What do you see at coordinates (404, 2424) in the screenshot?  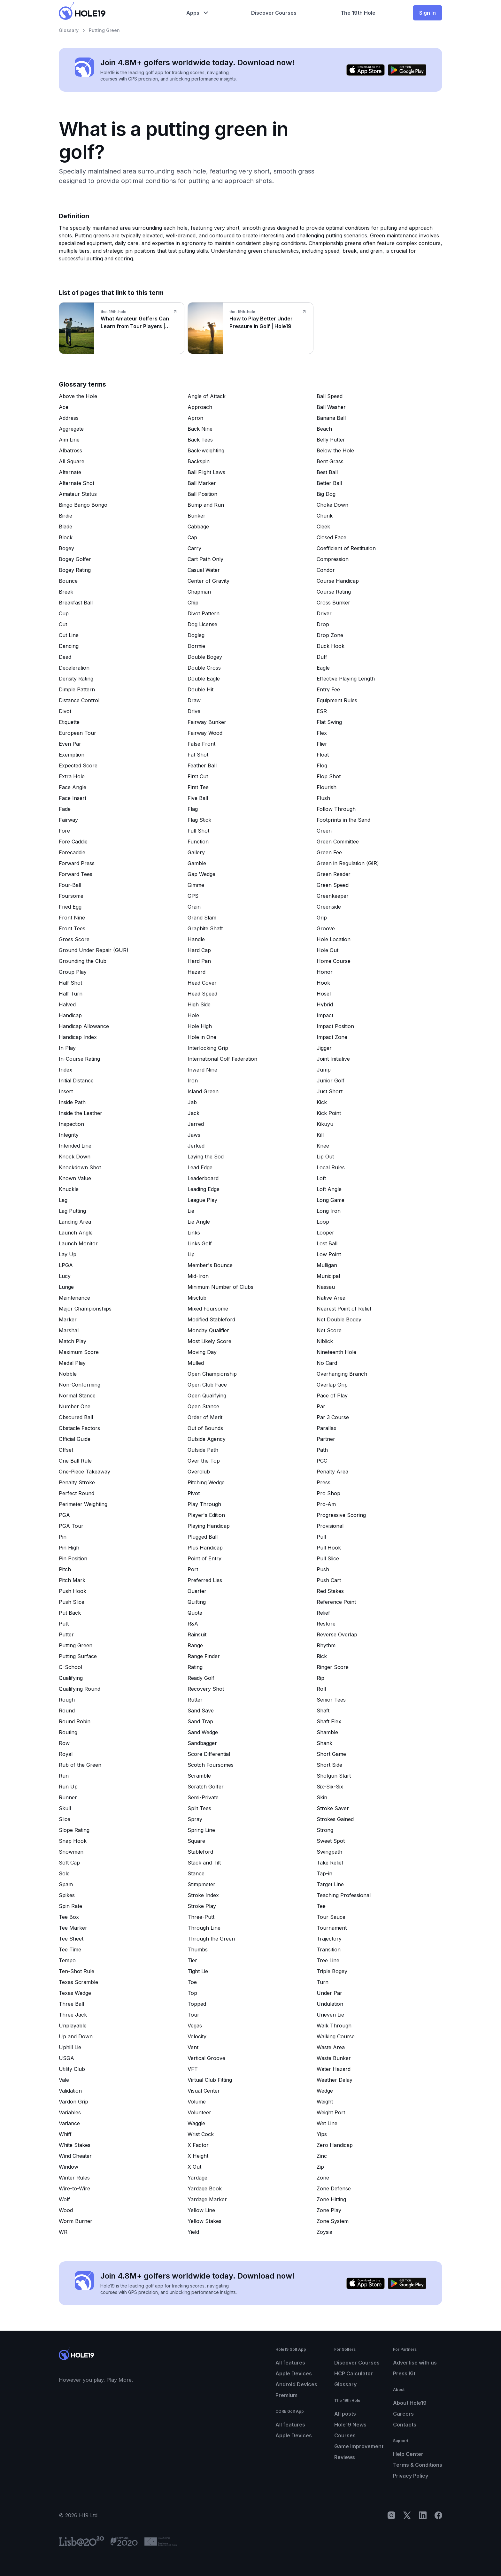 I see `Contacts` at bounding box center [404, 2424].